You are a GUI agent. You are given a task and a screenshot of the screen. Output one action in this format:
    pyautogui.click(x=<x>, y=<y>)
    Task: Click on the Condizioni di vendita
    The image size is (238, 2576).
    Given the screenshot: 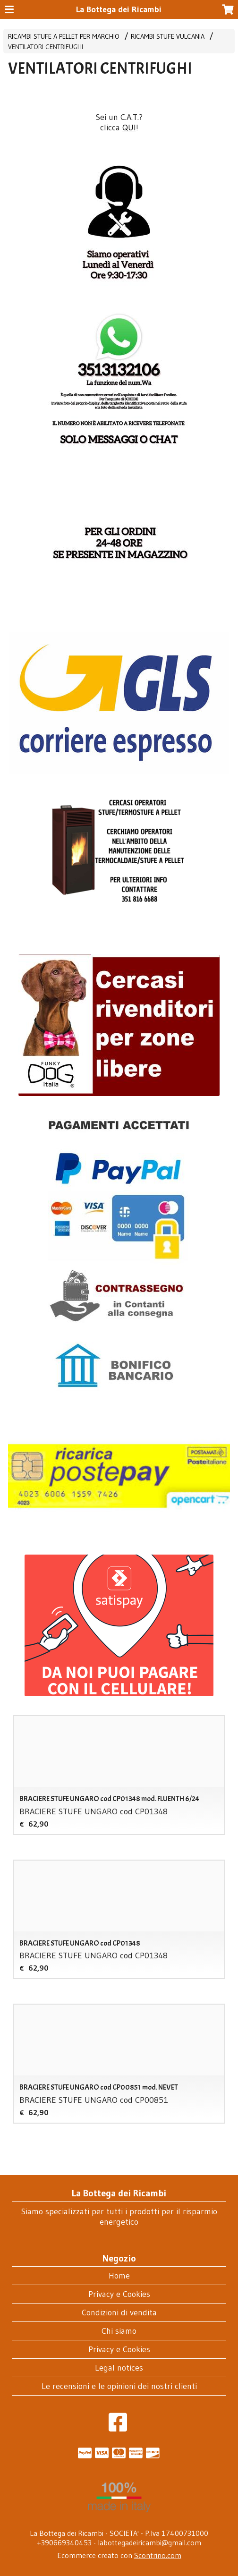 What is the action you would take?
    pyautogui.click(x=119, y=2312)
    